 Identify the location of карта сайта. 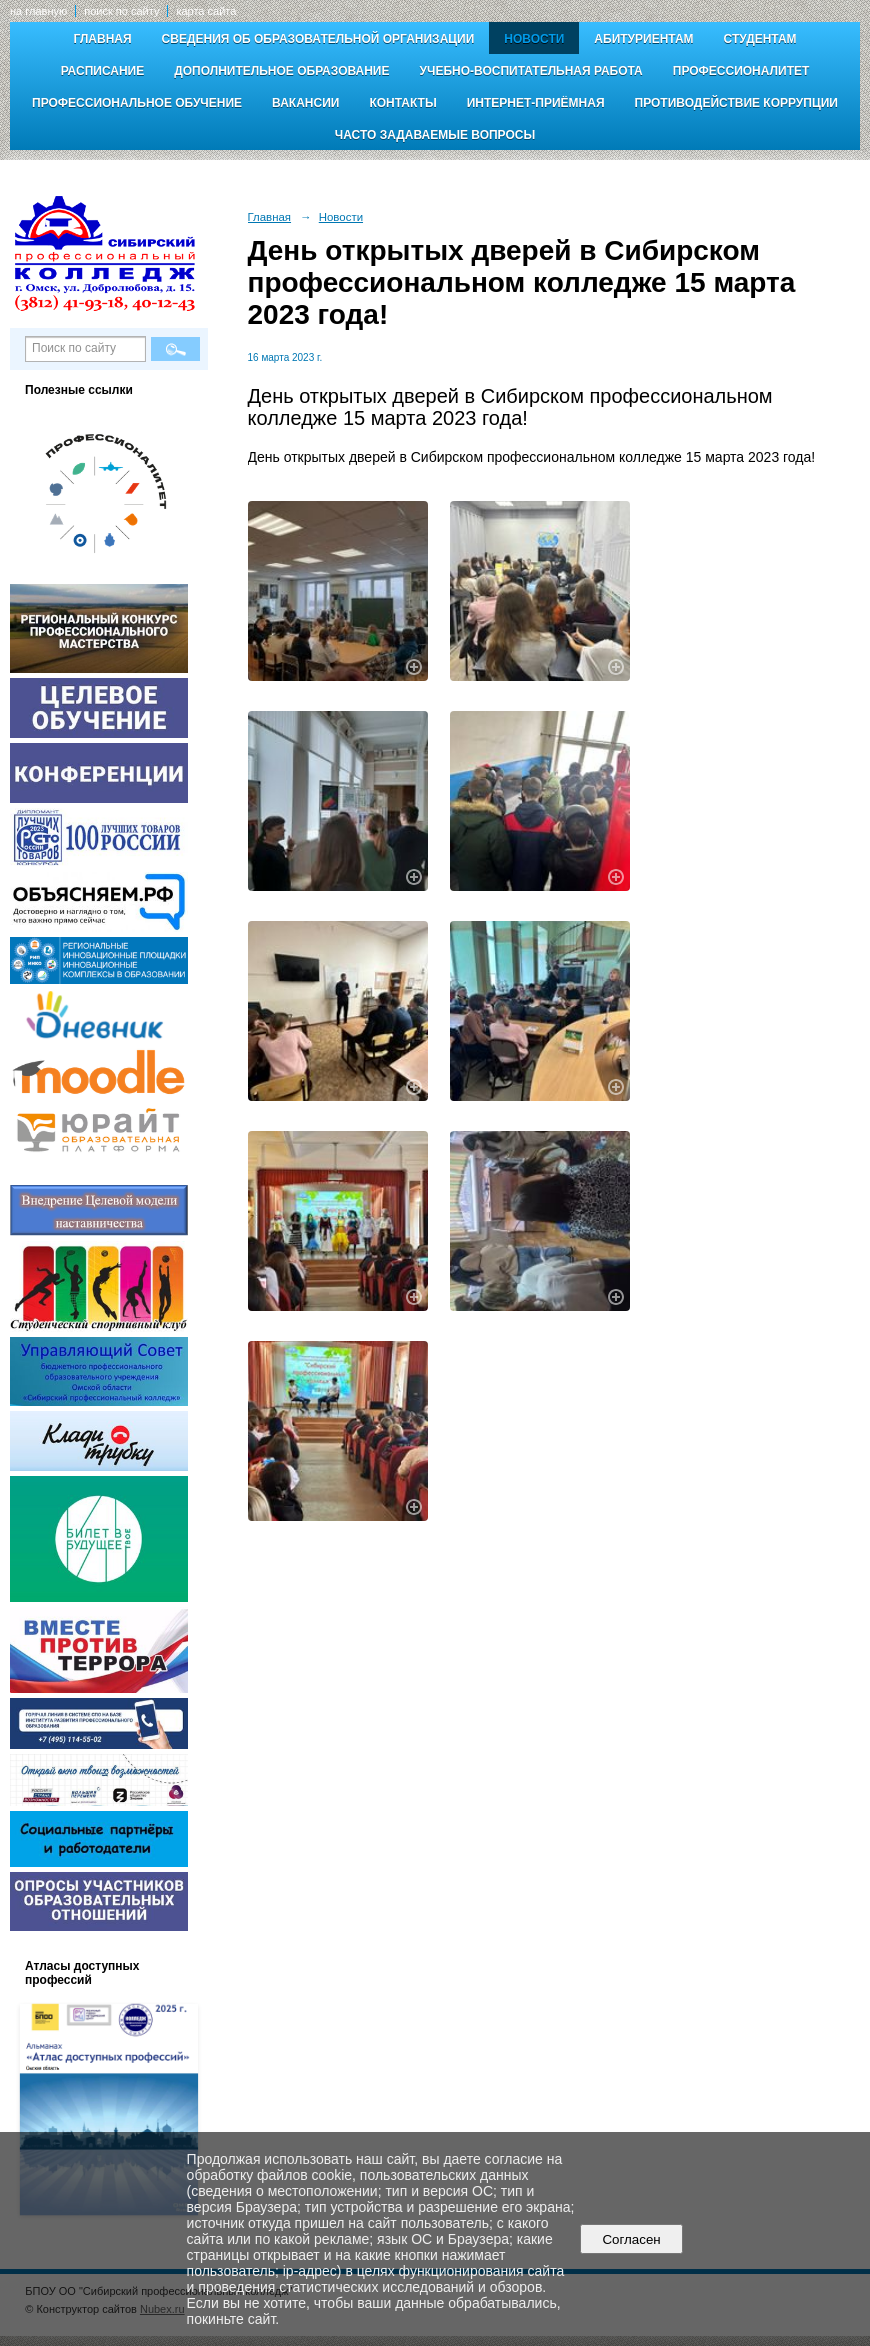
(206, 11).